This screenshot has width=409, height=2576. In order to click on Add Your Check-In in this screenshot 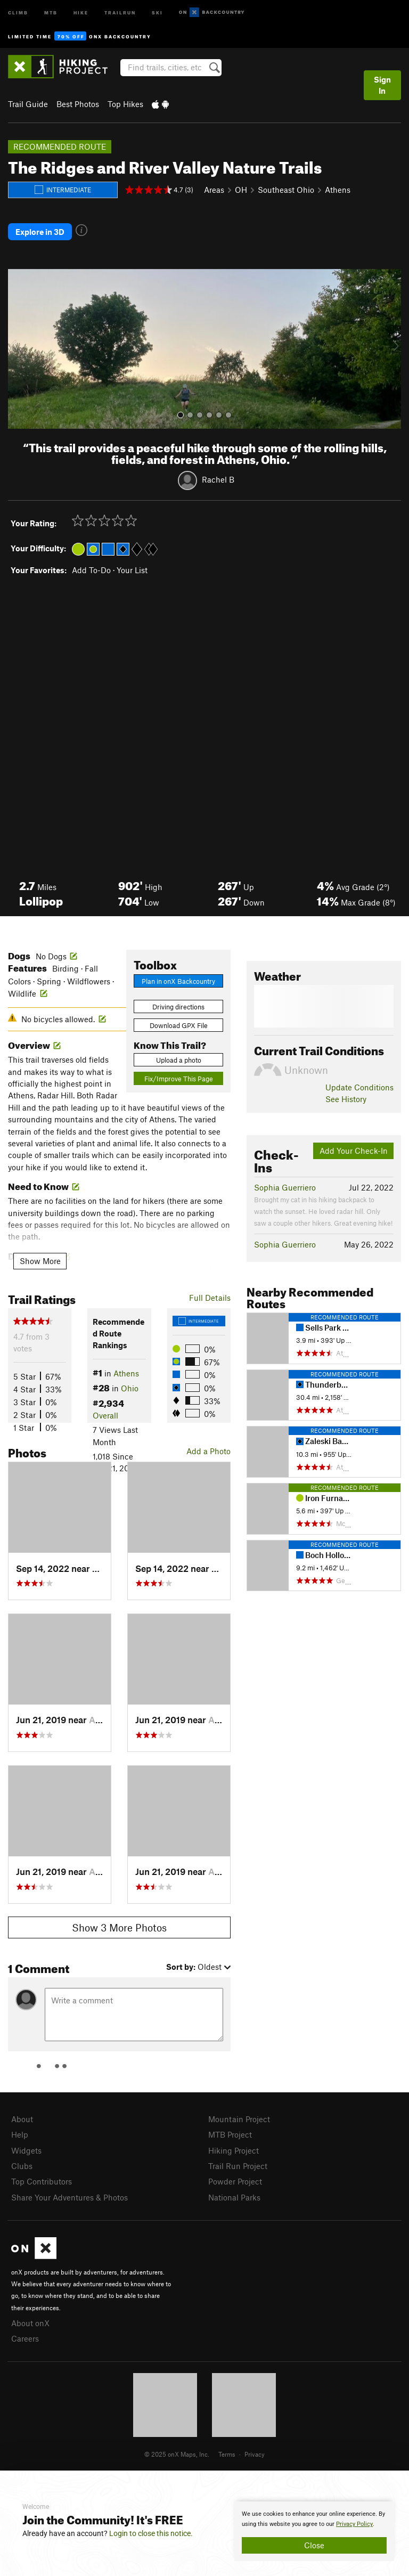, I will do `click(354, 1150)`.